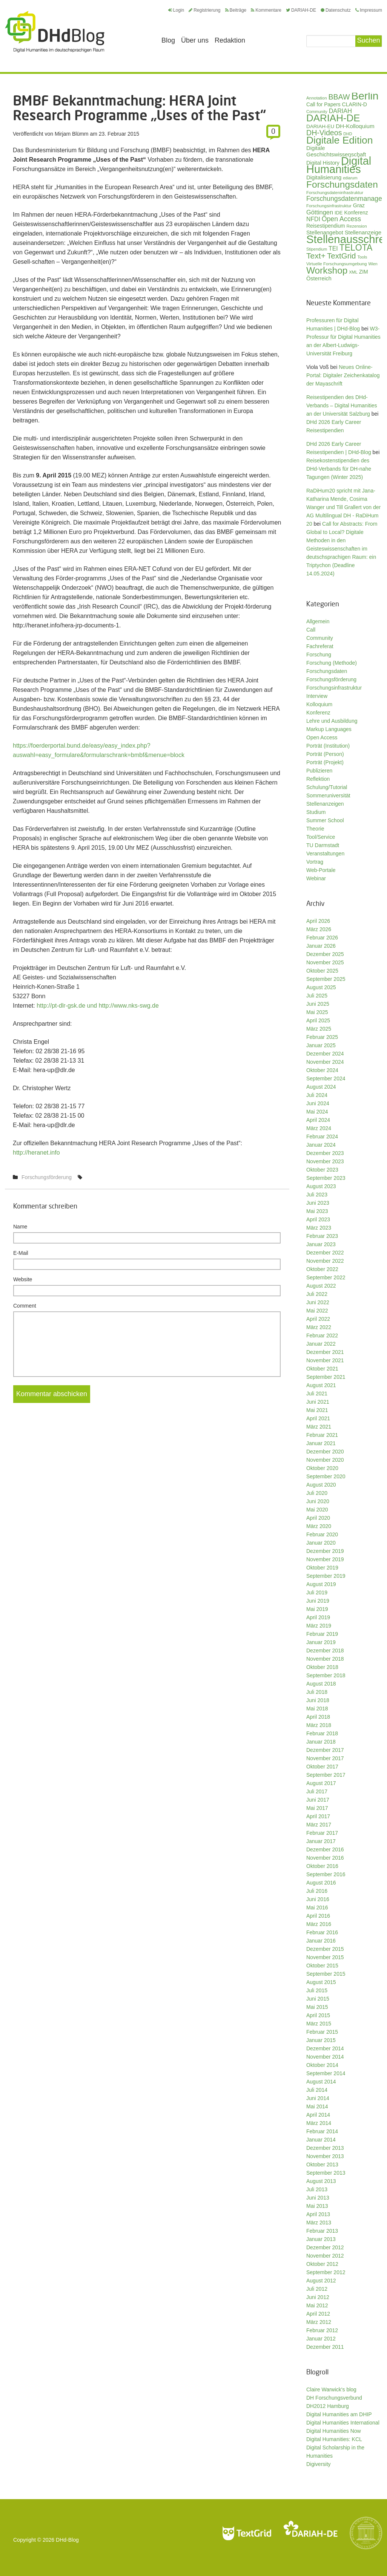  Describe the element at coordinates (318, 713) in the screenshot. I see `Konferenz` at that location.